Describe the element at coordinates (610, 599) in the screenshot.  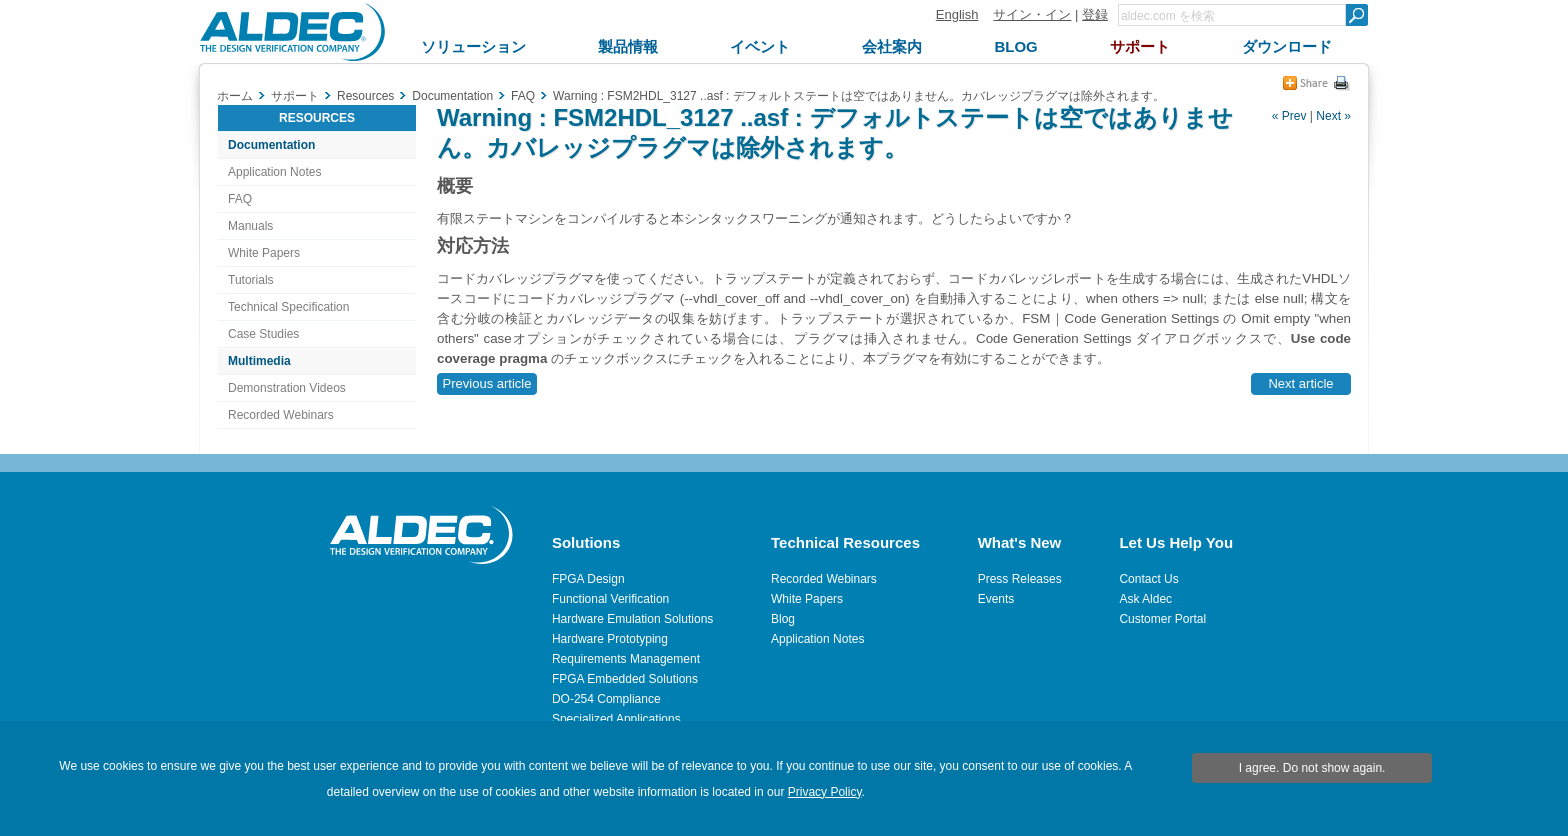
I see `Functional Verification` at that location.